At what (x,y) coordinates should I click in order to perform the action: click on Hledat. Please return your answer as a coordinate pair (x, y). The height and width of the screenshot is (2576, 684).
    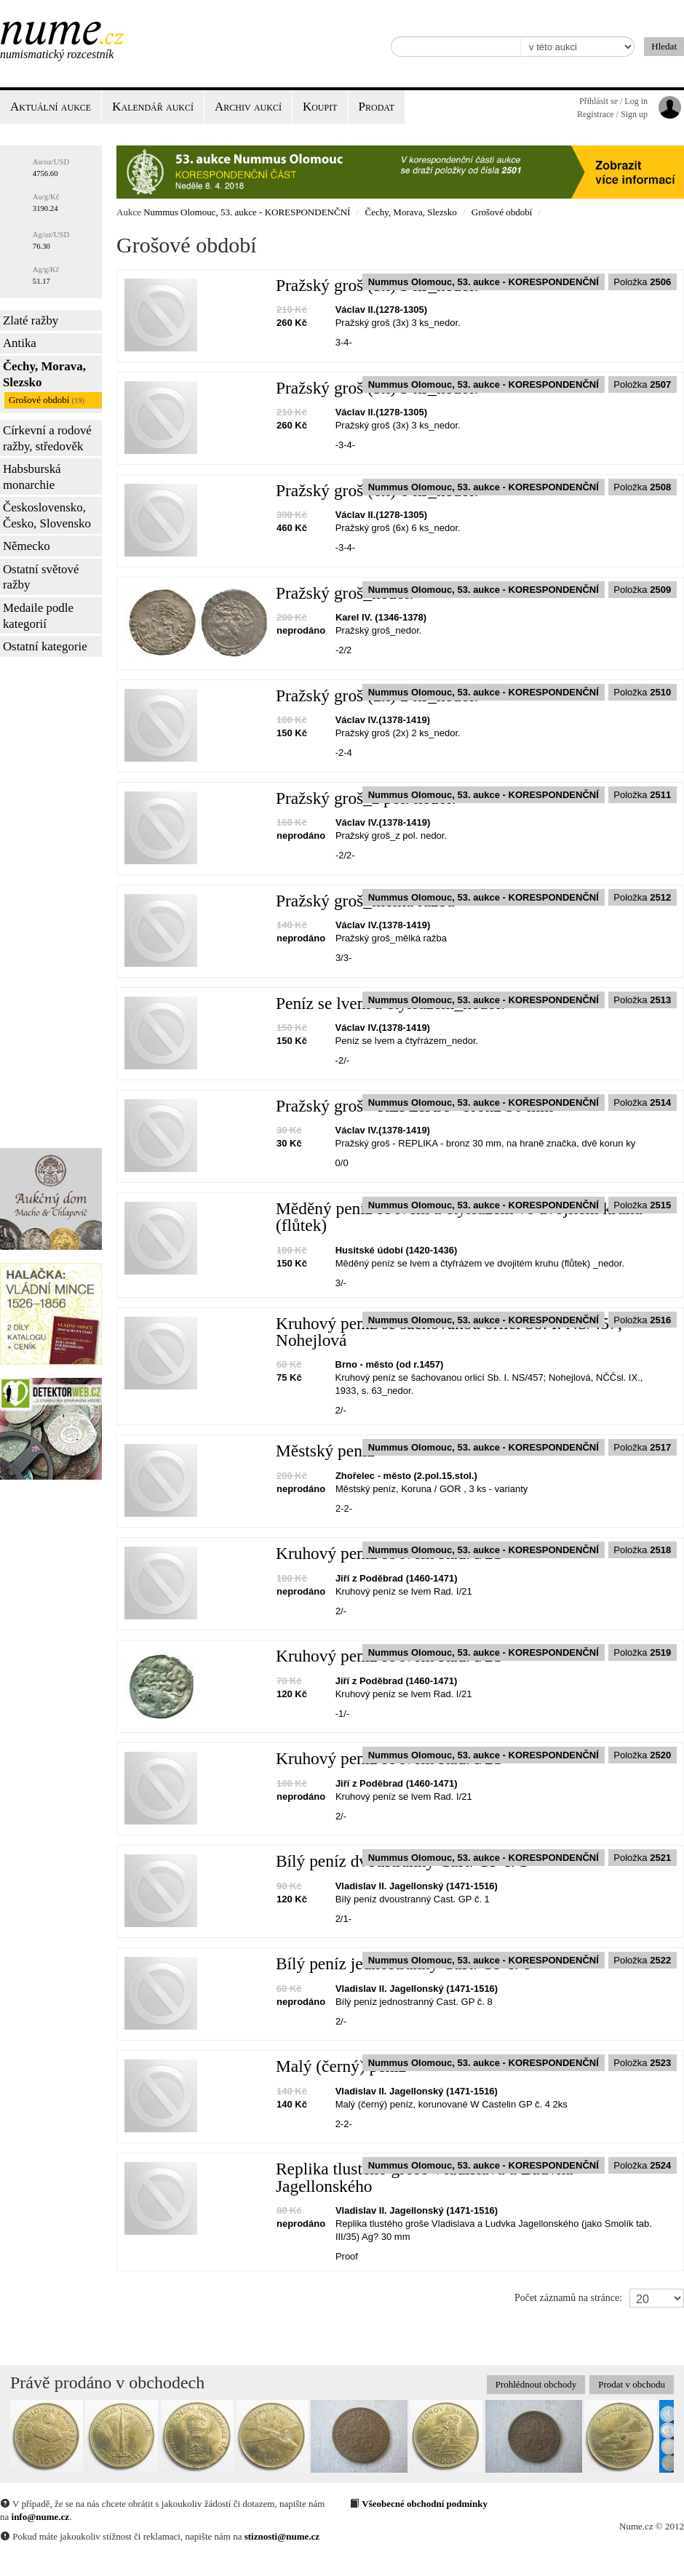
    Looking at the image, I should click on (664, 46).